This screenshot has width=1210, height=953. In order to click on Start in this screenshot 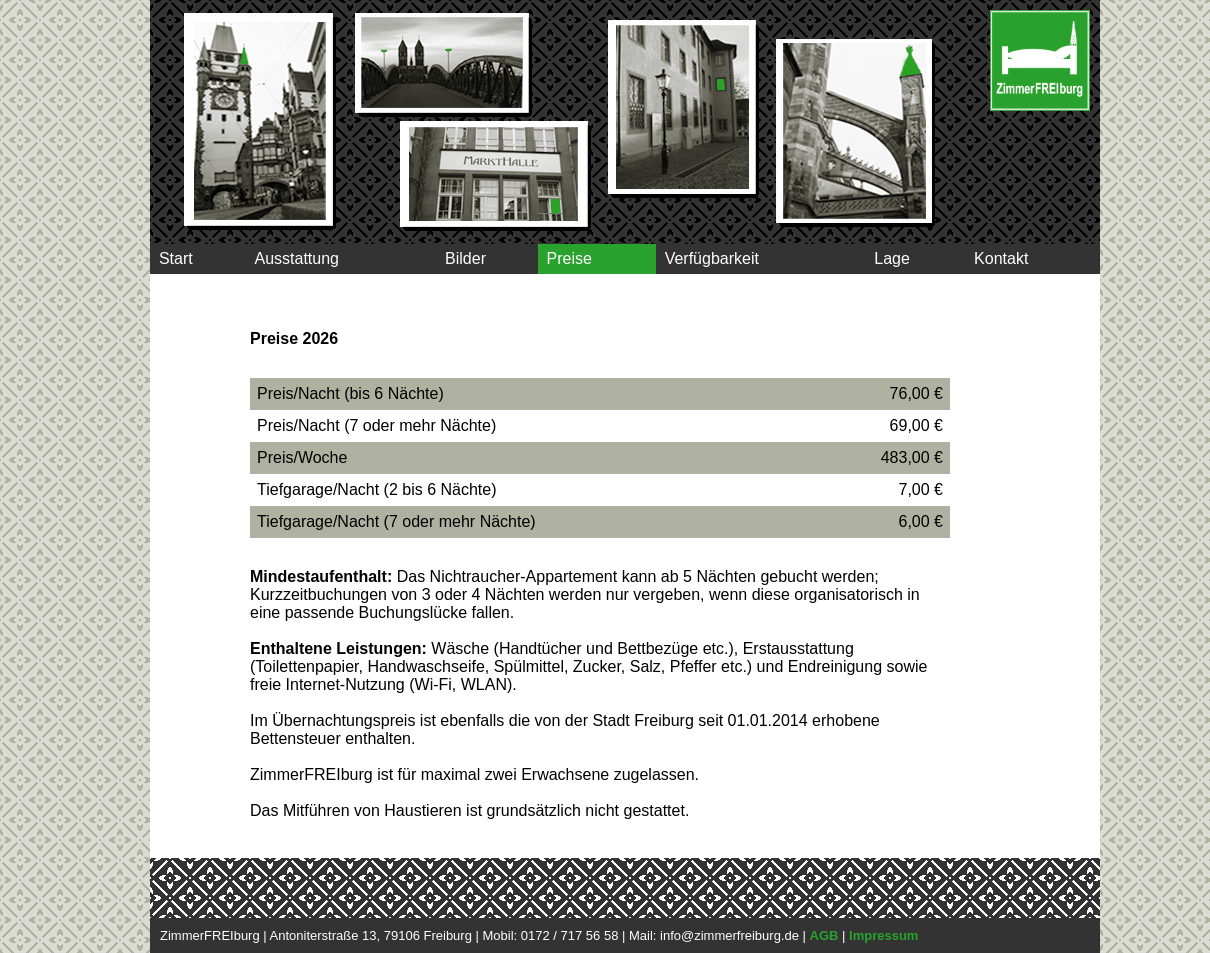, I will do `click(176, 258)`.